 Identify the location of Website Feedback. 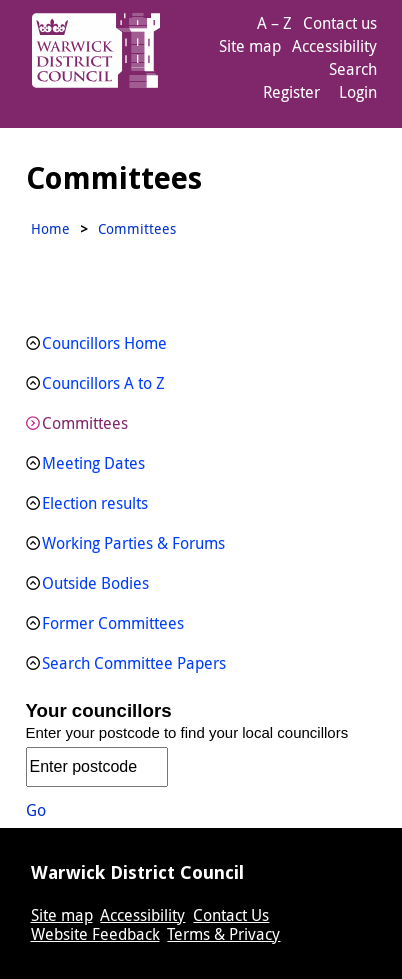
(95, 934).